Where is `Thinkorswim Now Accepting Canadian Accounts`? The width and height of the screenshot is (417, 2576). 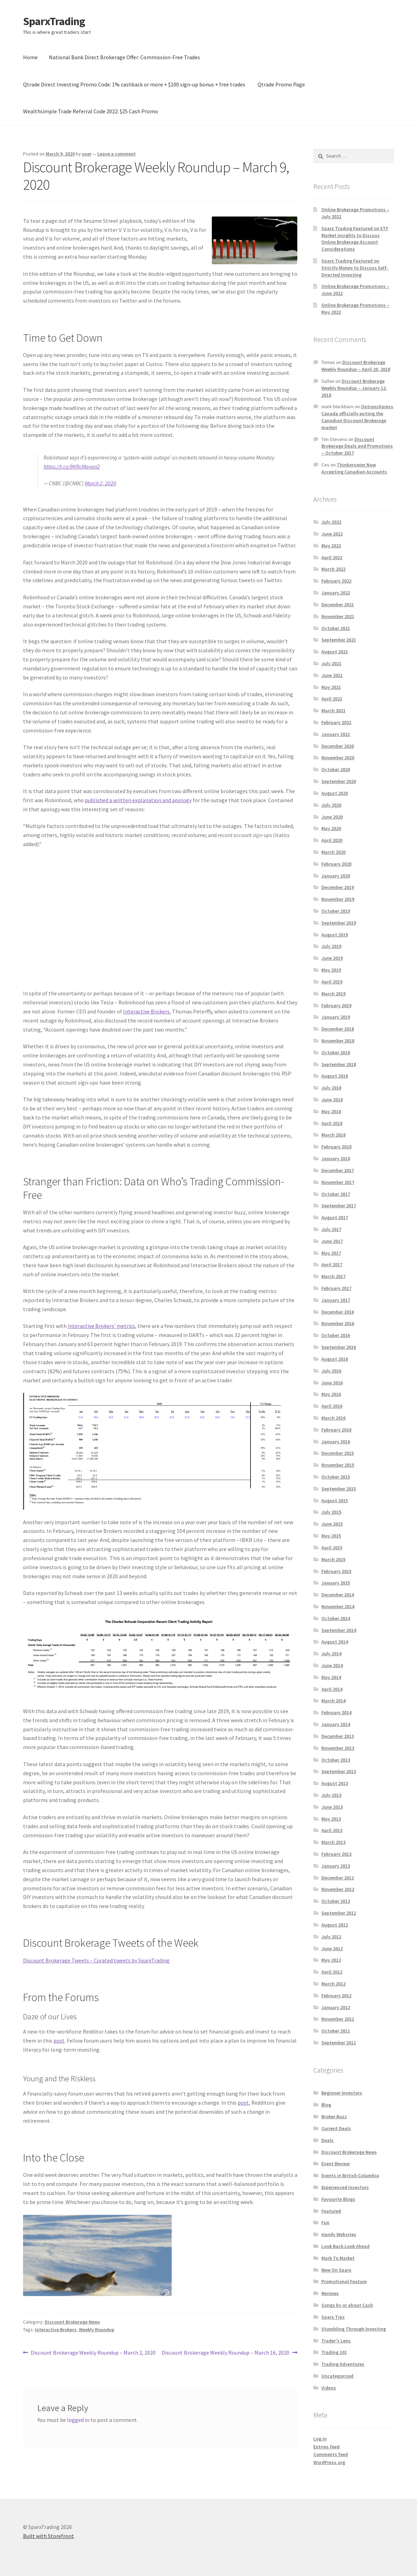
Thinkorswim Now Accepting Canadian Accounts is located at coordinates (354, 468).